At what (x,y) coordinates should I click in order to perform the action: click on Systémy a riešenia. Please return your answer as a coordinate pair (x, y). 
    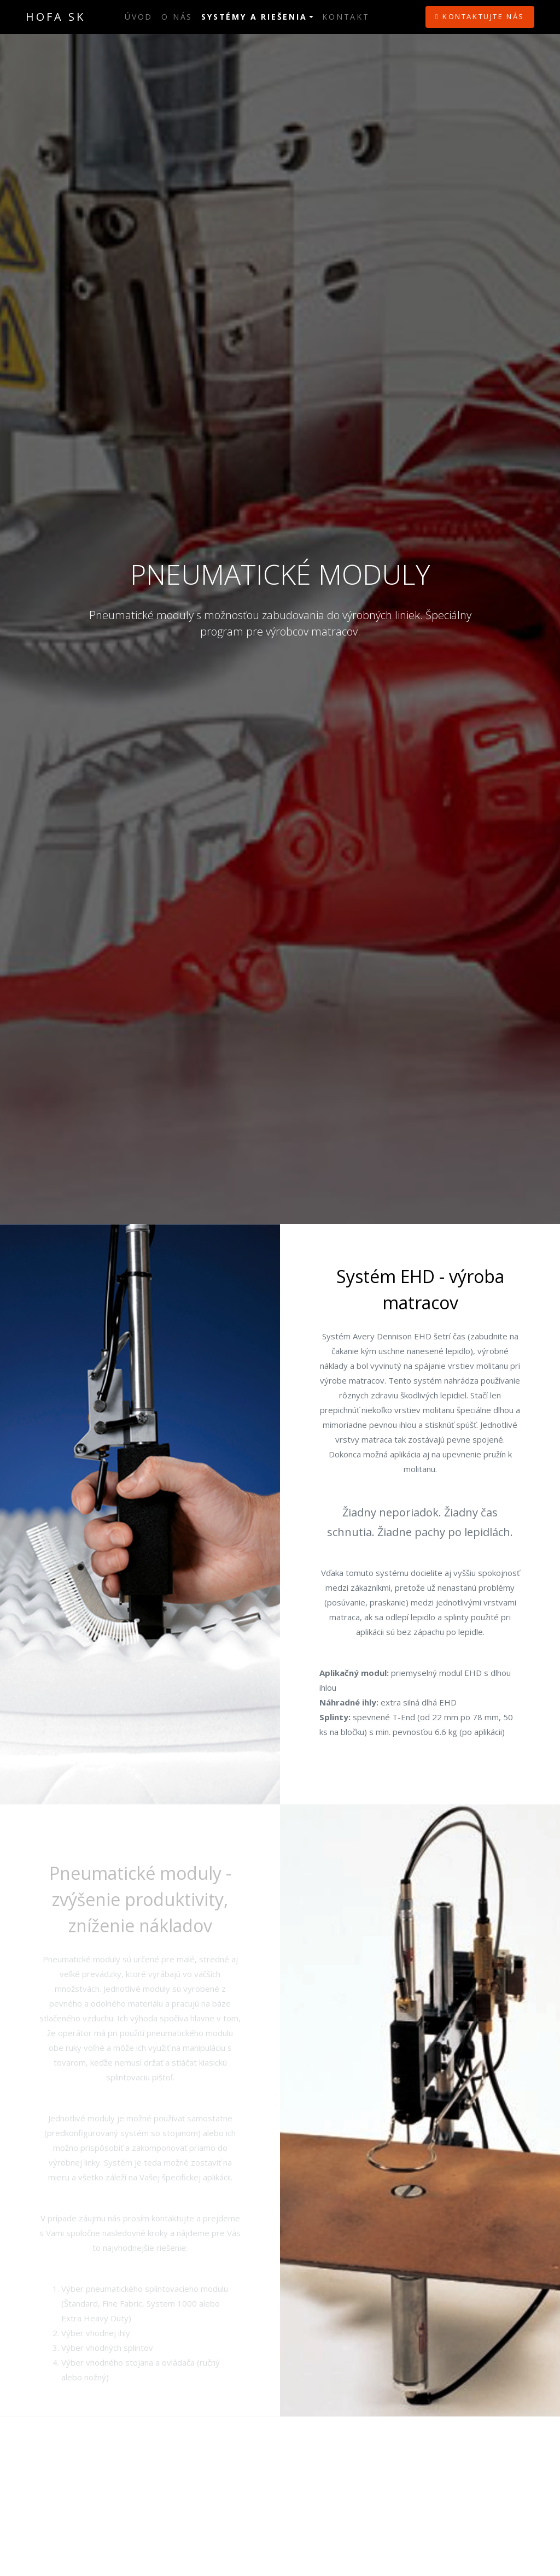
    Looking at the image, I should click on (254, 16).